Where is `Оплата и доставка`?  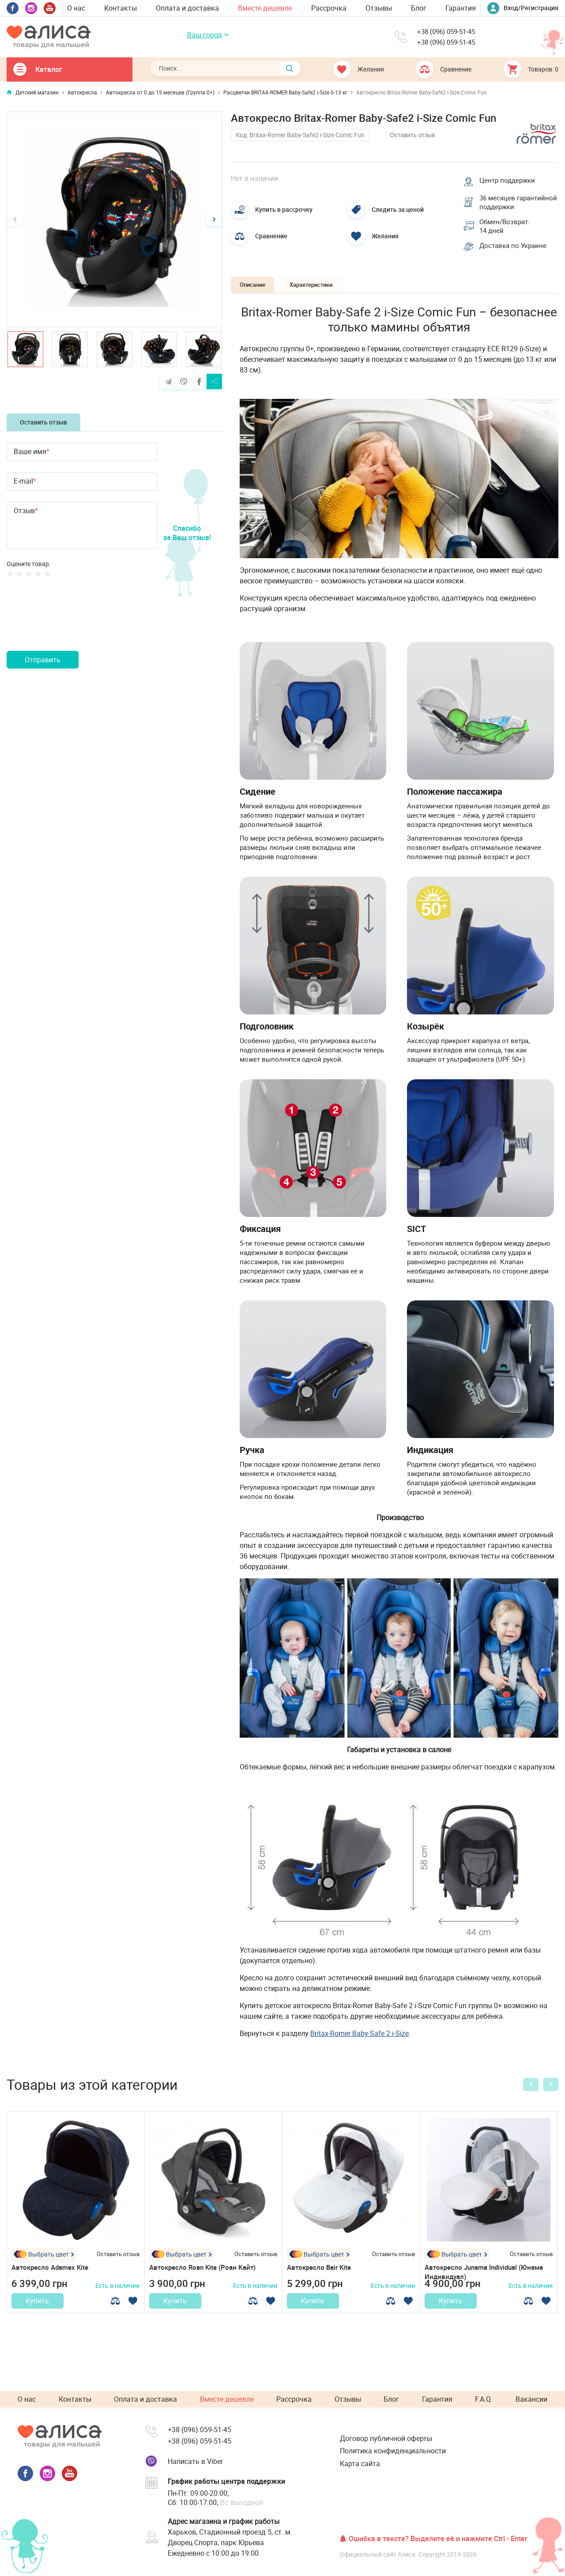
Оплата и доставка is located at coordinates (187, 8).